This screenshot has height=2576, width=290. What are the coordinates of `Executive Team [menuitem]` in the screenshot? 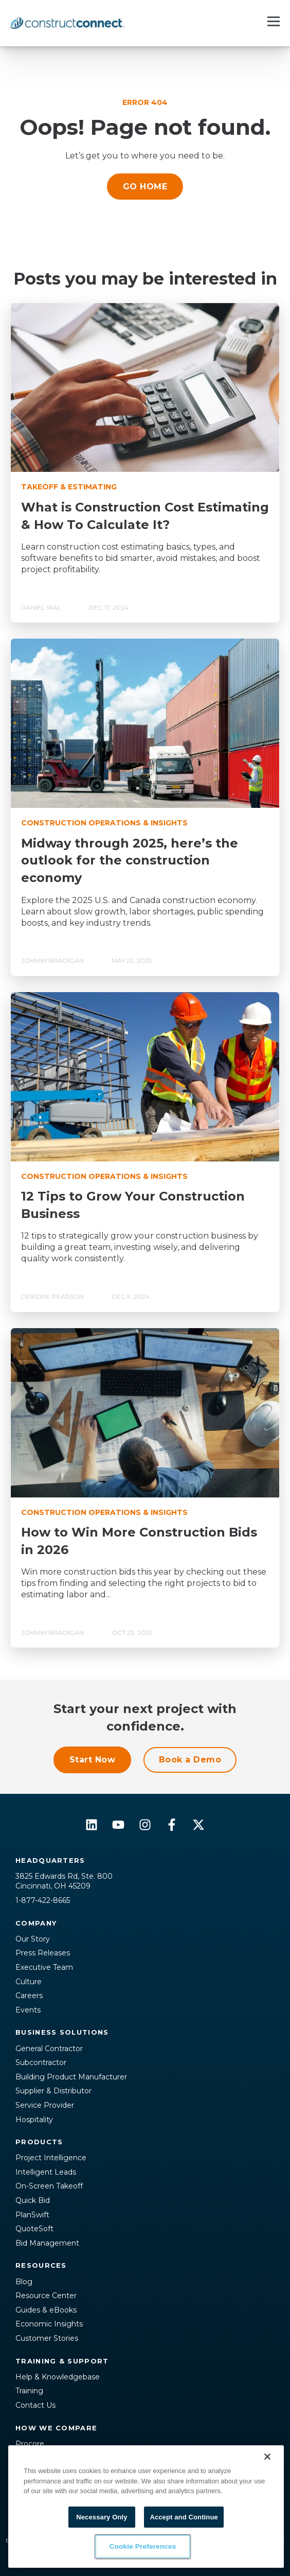 It's located at (44, 1967).